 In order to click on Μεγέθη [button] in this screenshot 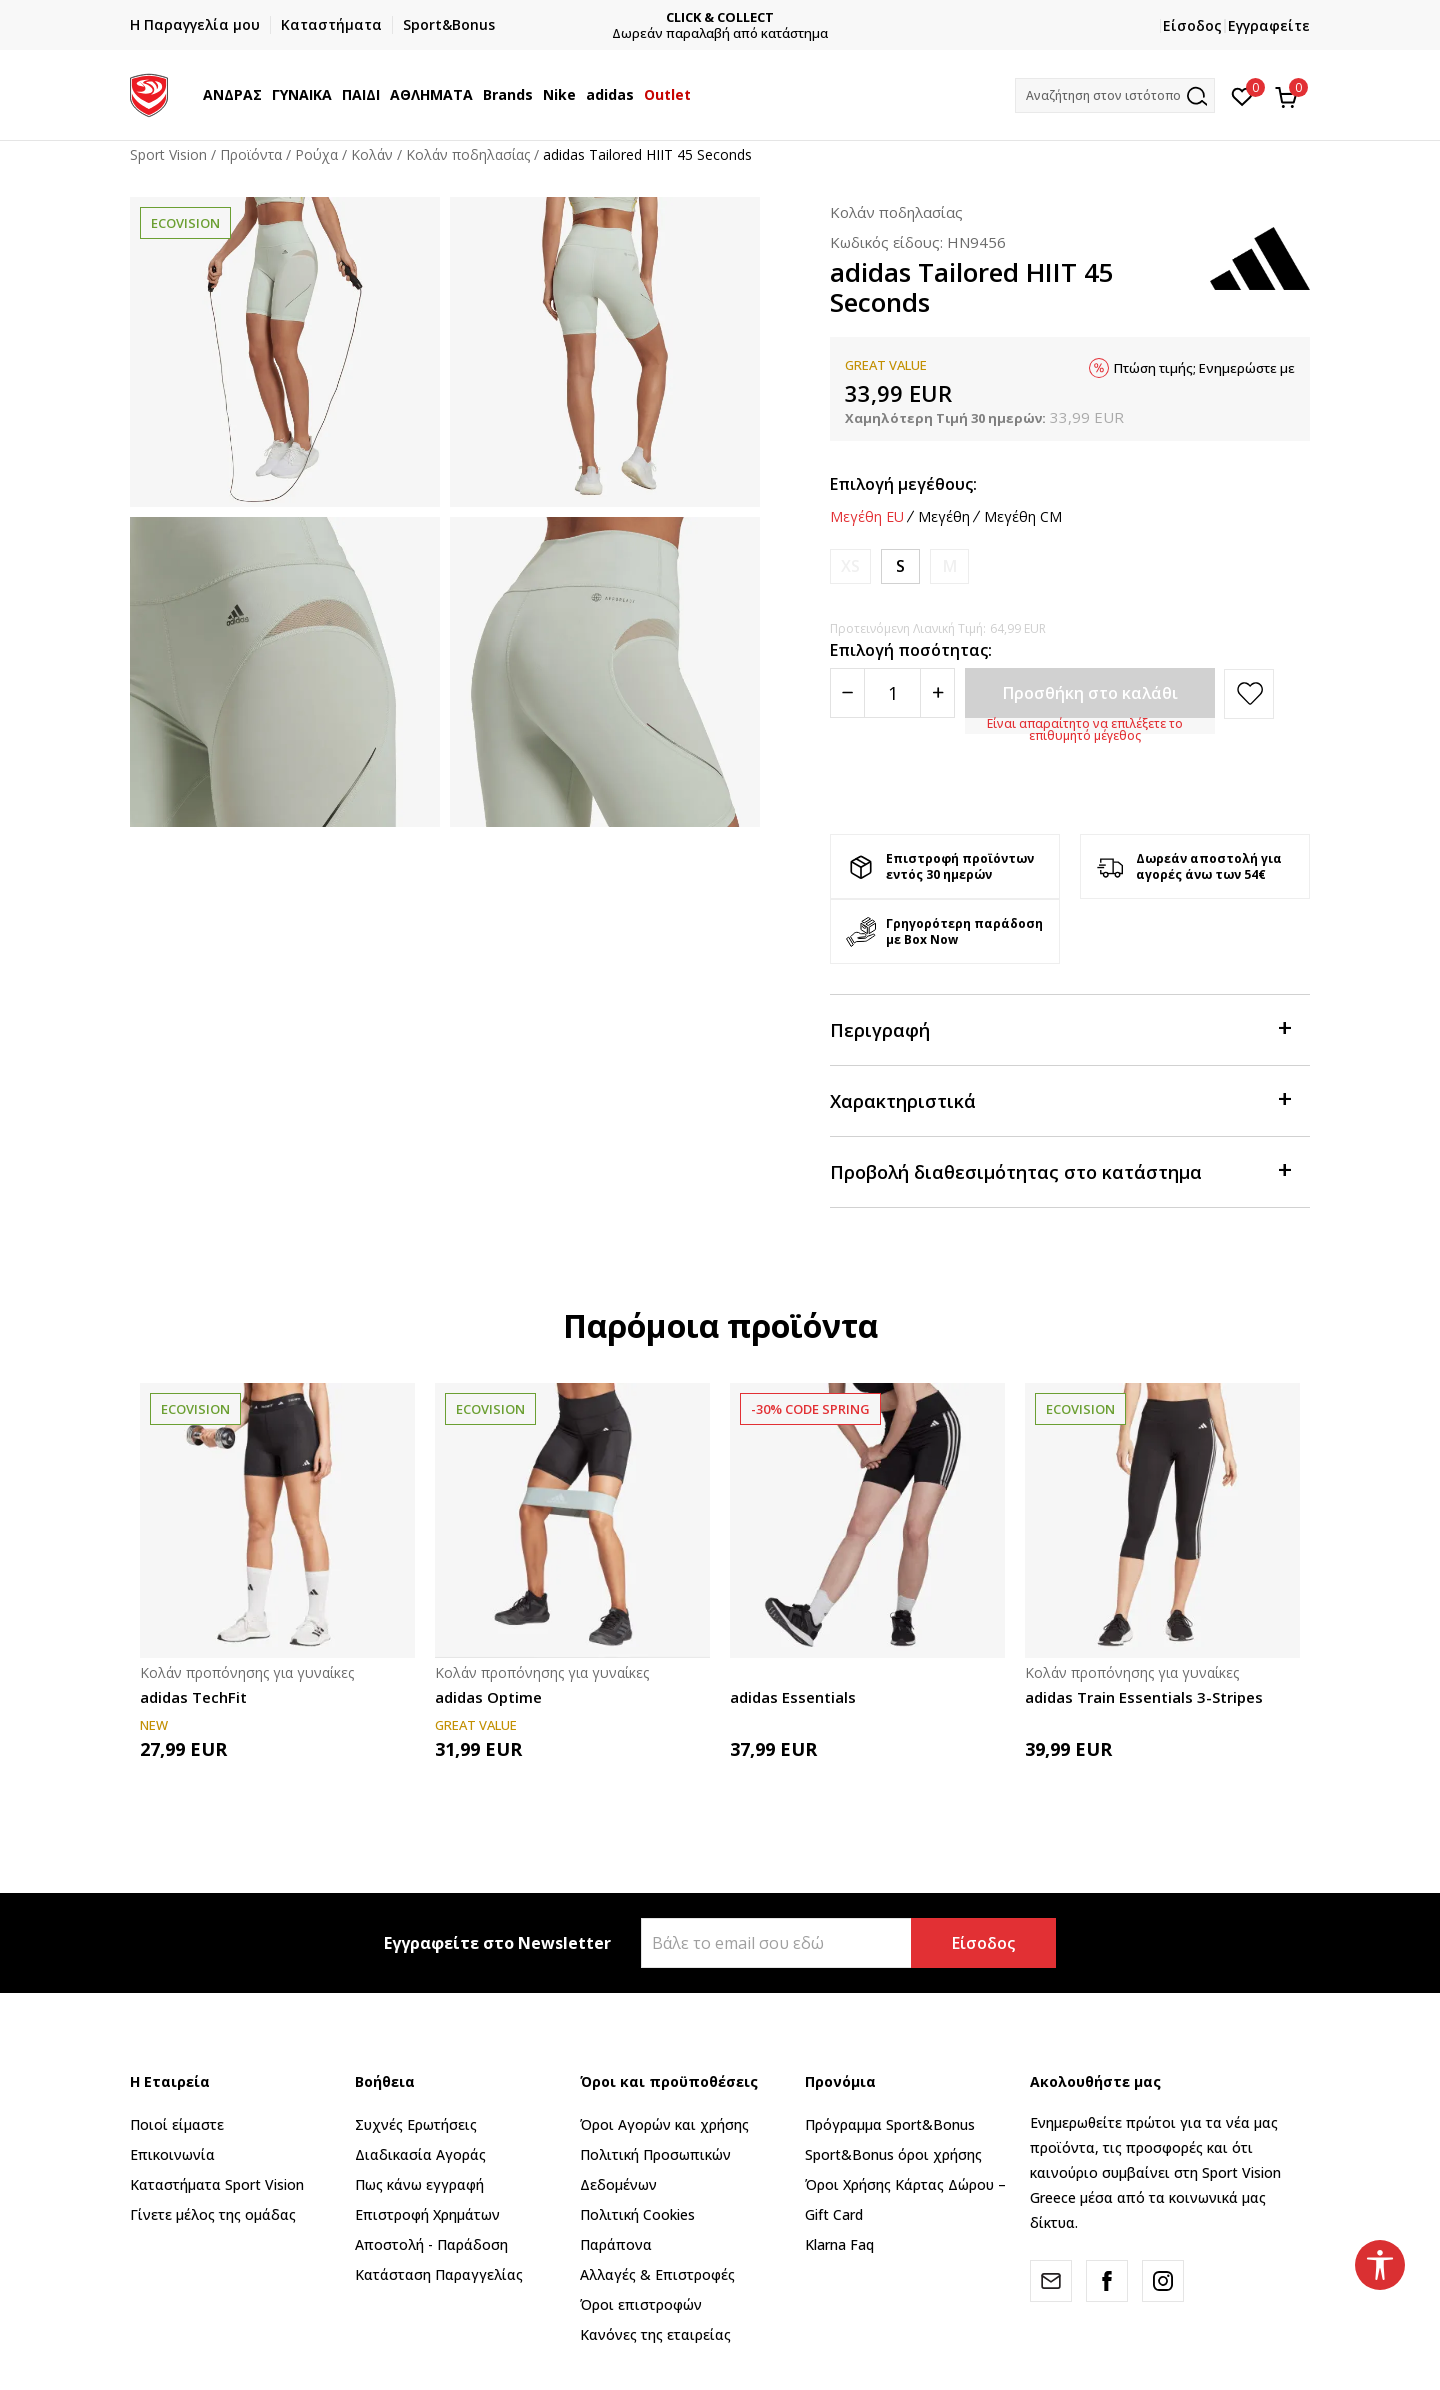, I will do `click(944, 517)`.